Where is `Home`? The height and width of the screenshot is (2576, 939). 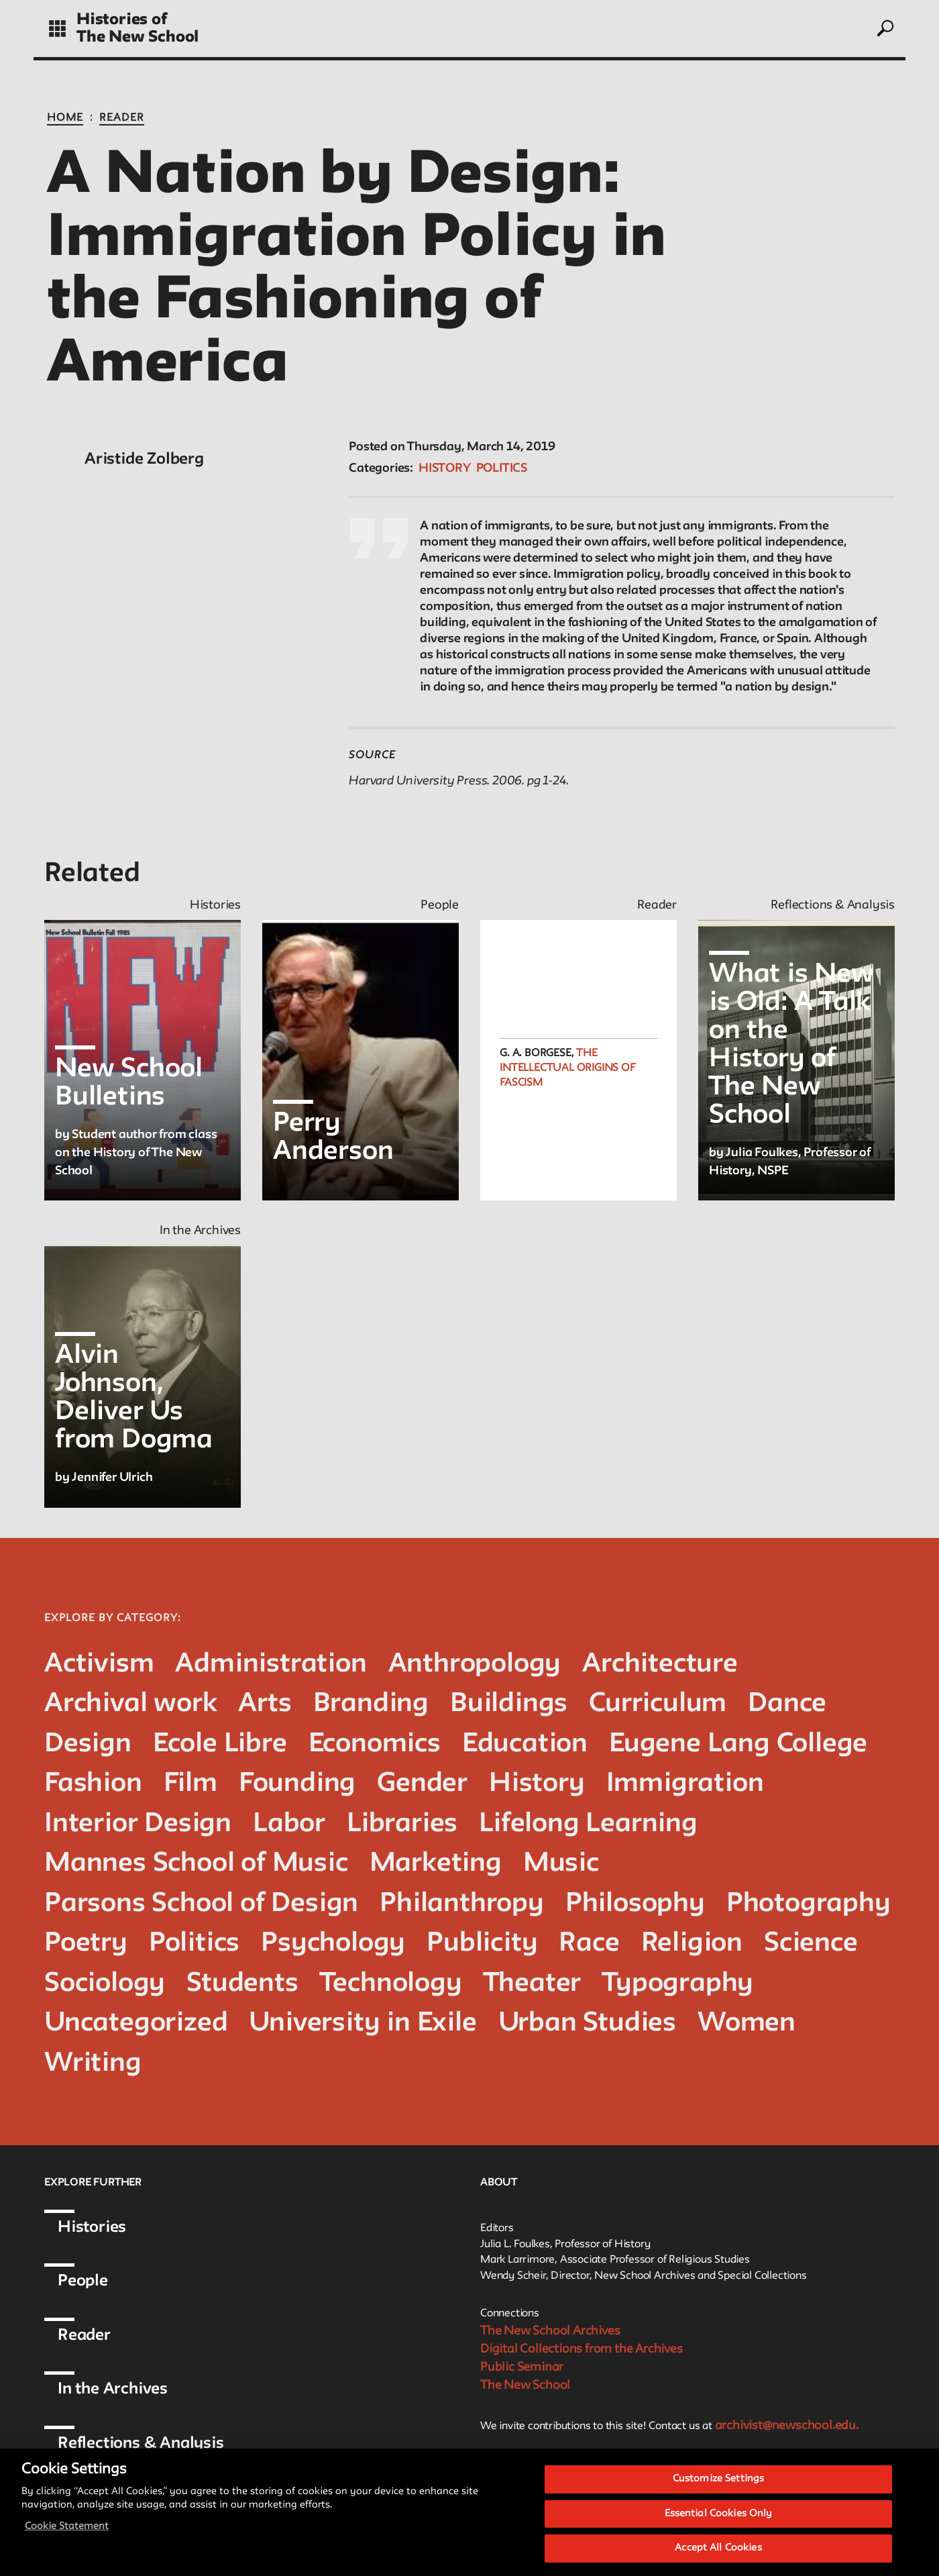
Home is located at coordinates (65, 118).